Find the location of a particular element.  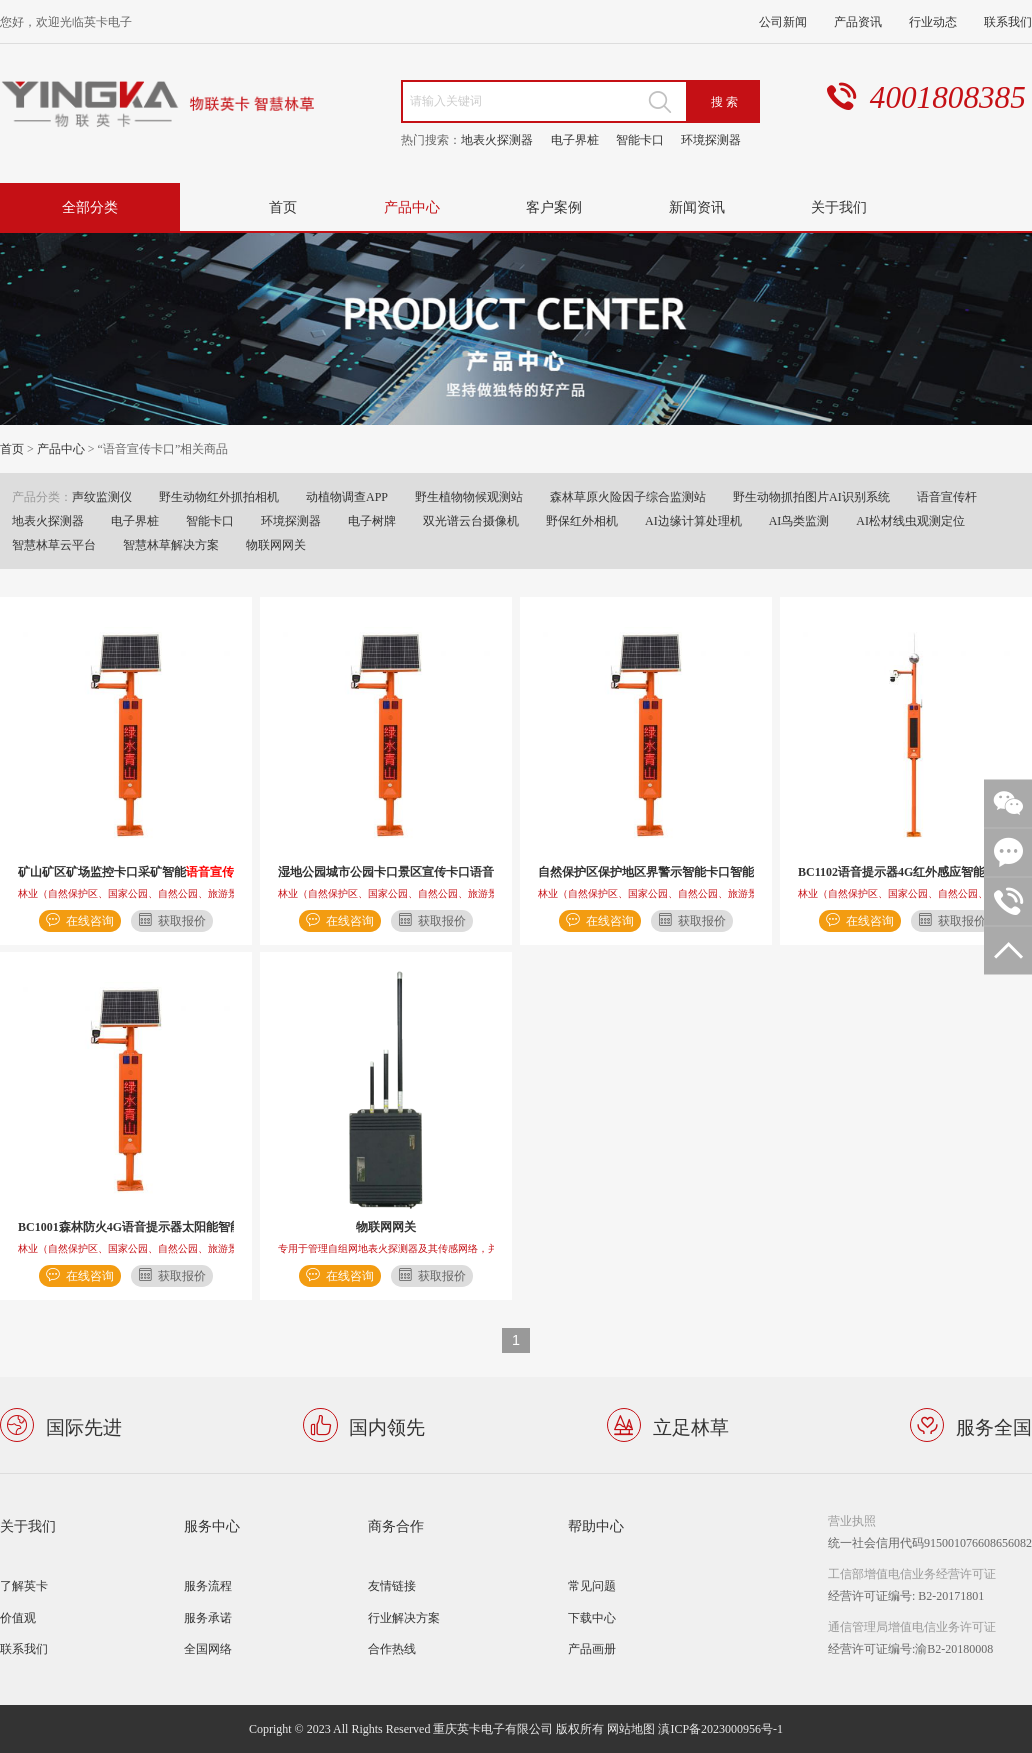

联系我们 is located at coordinates (1008, 21).